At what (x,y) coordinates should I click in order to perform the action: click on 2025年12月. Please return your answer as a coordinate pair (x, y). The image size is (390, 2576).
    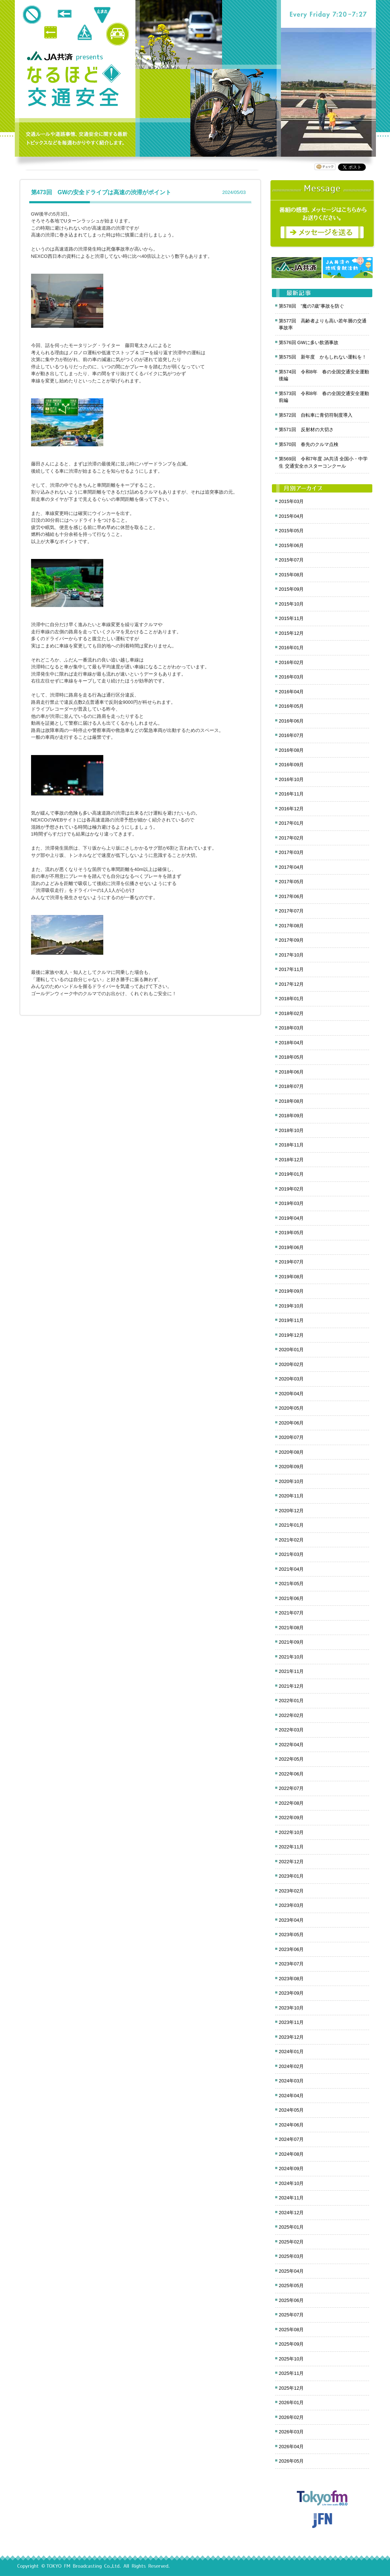
    Looking at the image, I should click on (291, 2388).